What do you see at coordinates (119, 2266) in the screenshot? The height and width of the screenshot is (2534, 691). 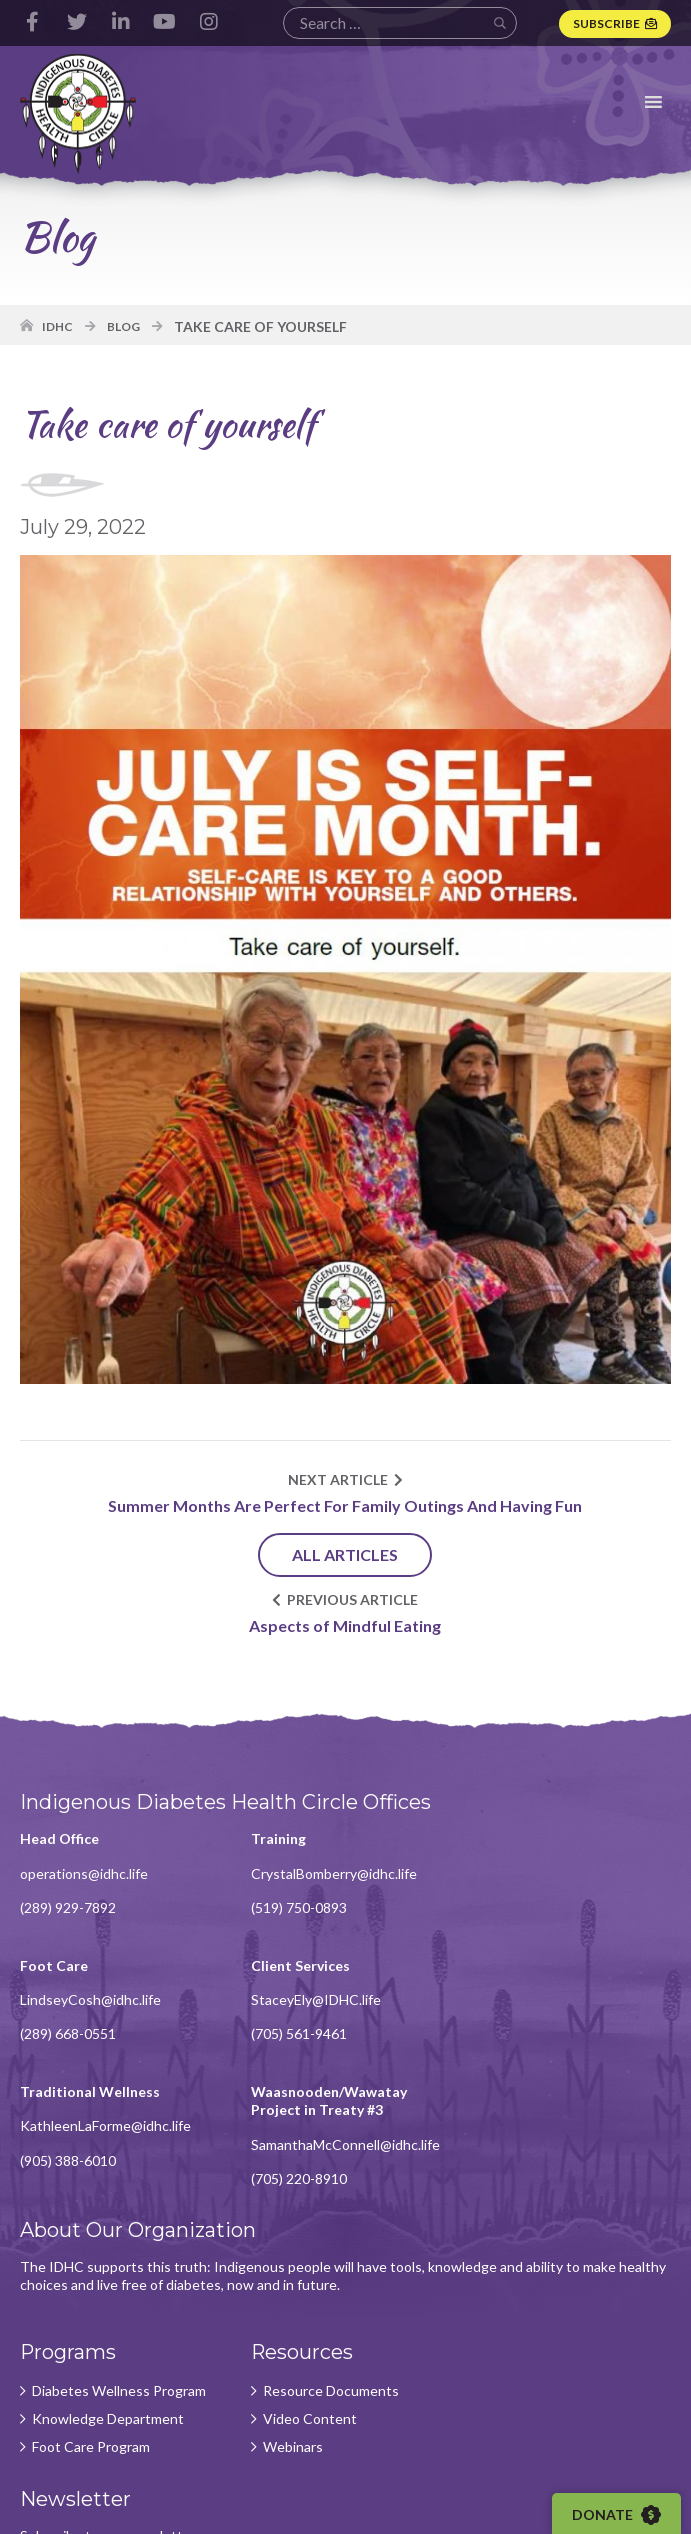 I see `Diabetes Wellness Program` at bounding box center [119, 2266].